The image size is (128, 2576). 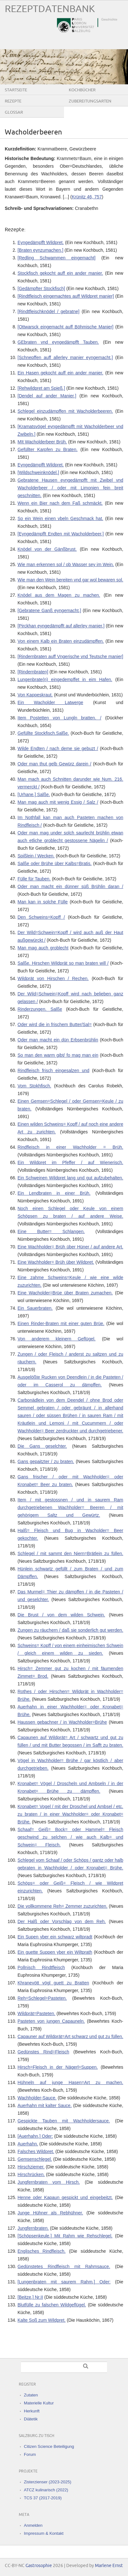 What do you see at coordinates (70, 656) in the screenshot?
I see `[Rindernbraten auff Vngerische vnd Teutsche manier]` at bounding box center [70, 656].